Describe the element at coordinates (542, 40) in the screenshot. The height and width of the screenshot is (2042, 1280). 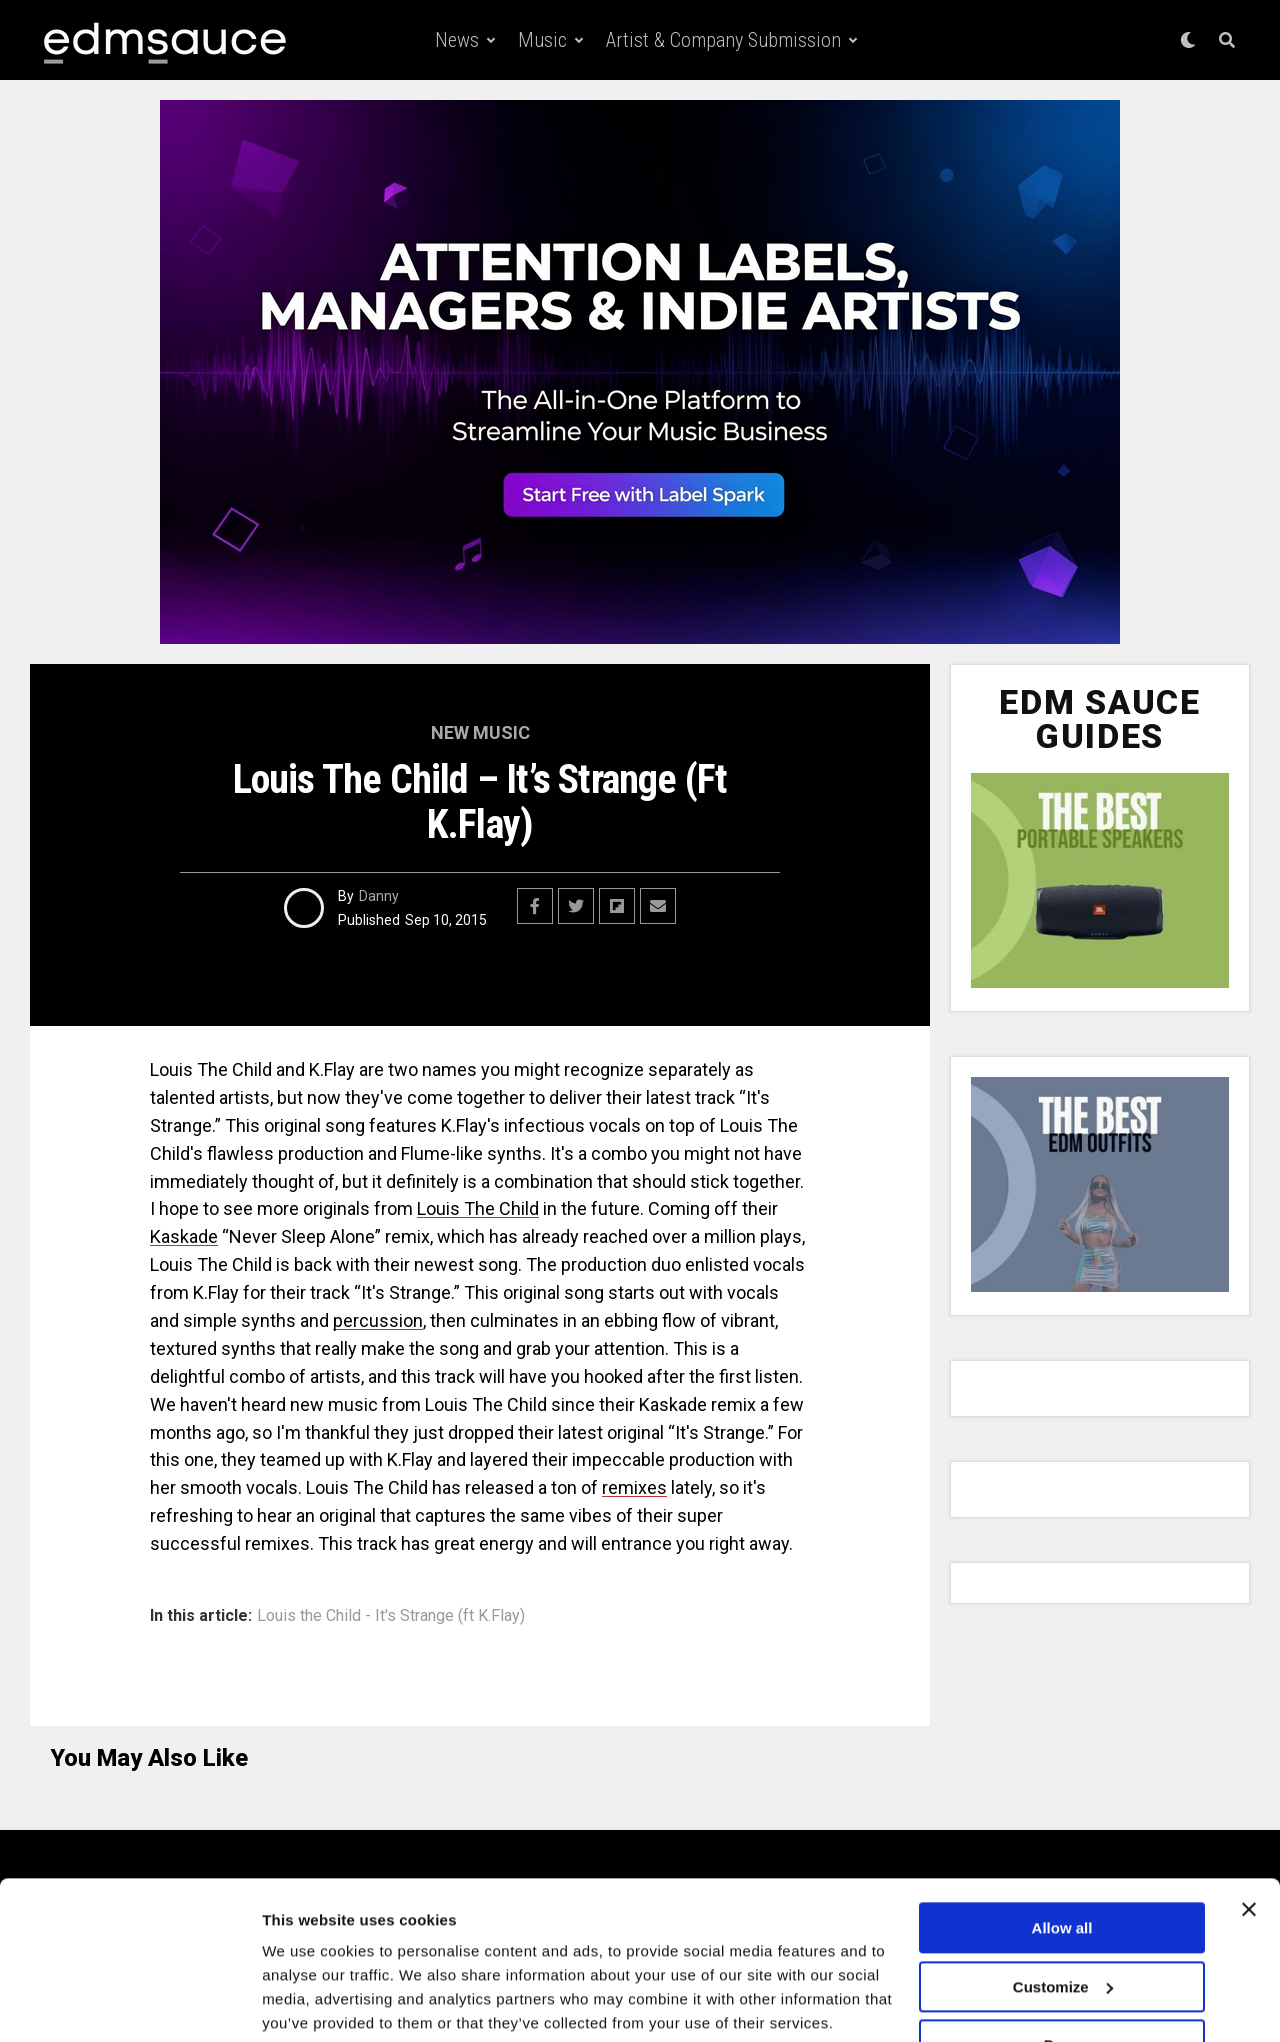
I see `Music` at that location.